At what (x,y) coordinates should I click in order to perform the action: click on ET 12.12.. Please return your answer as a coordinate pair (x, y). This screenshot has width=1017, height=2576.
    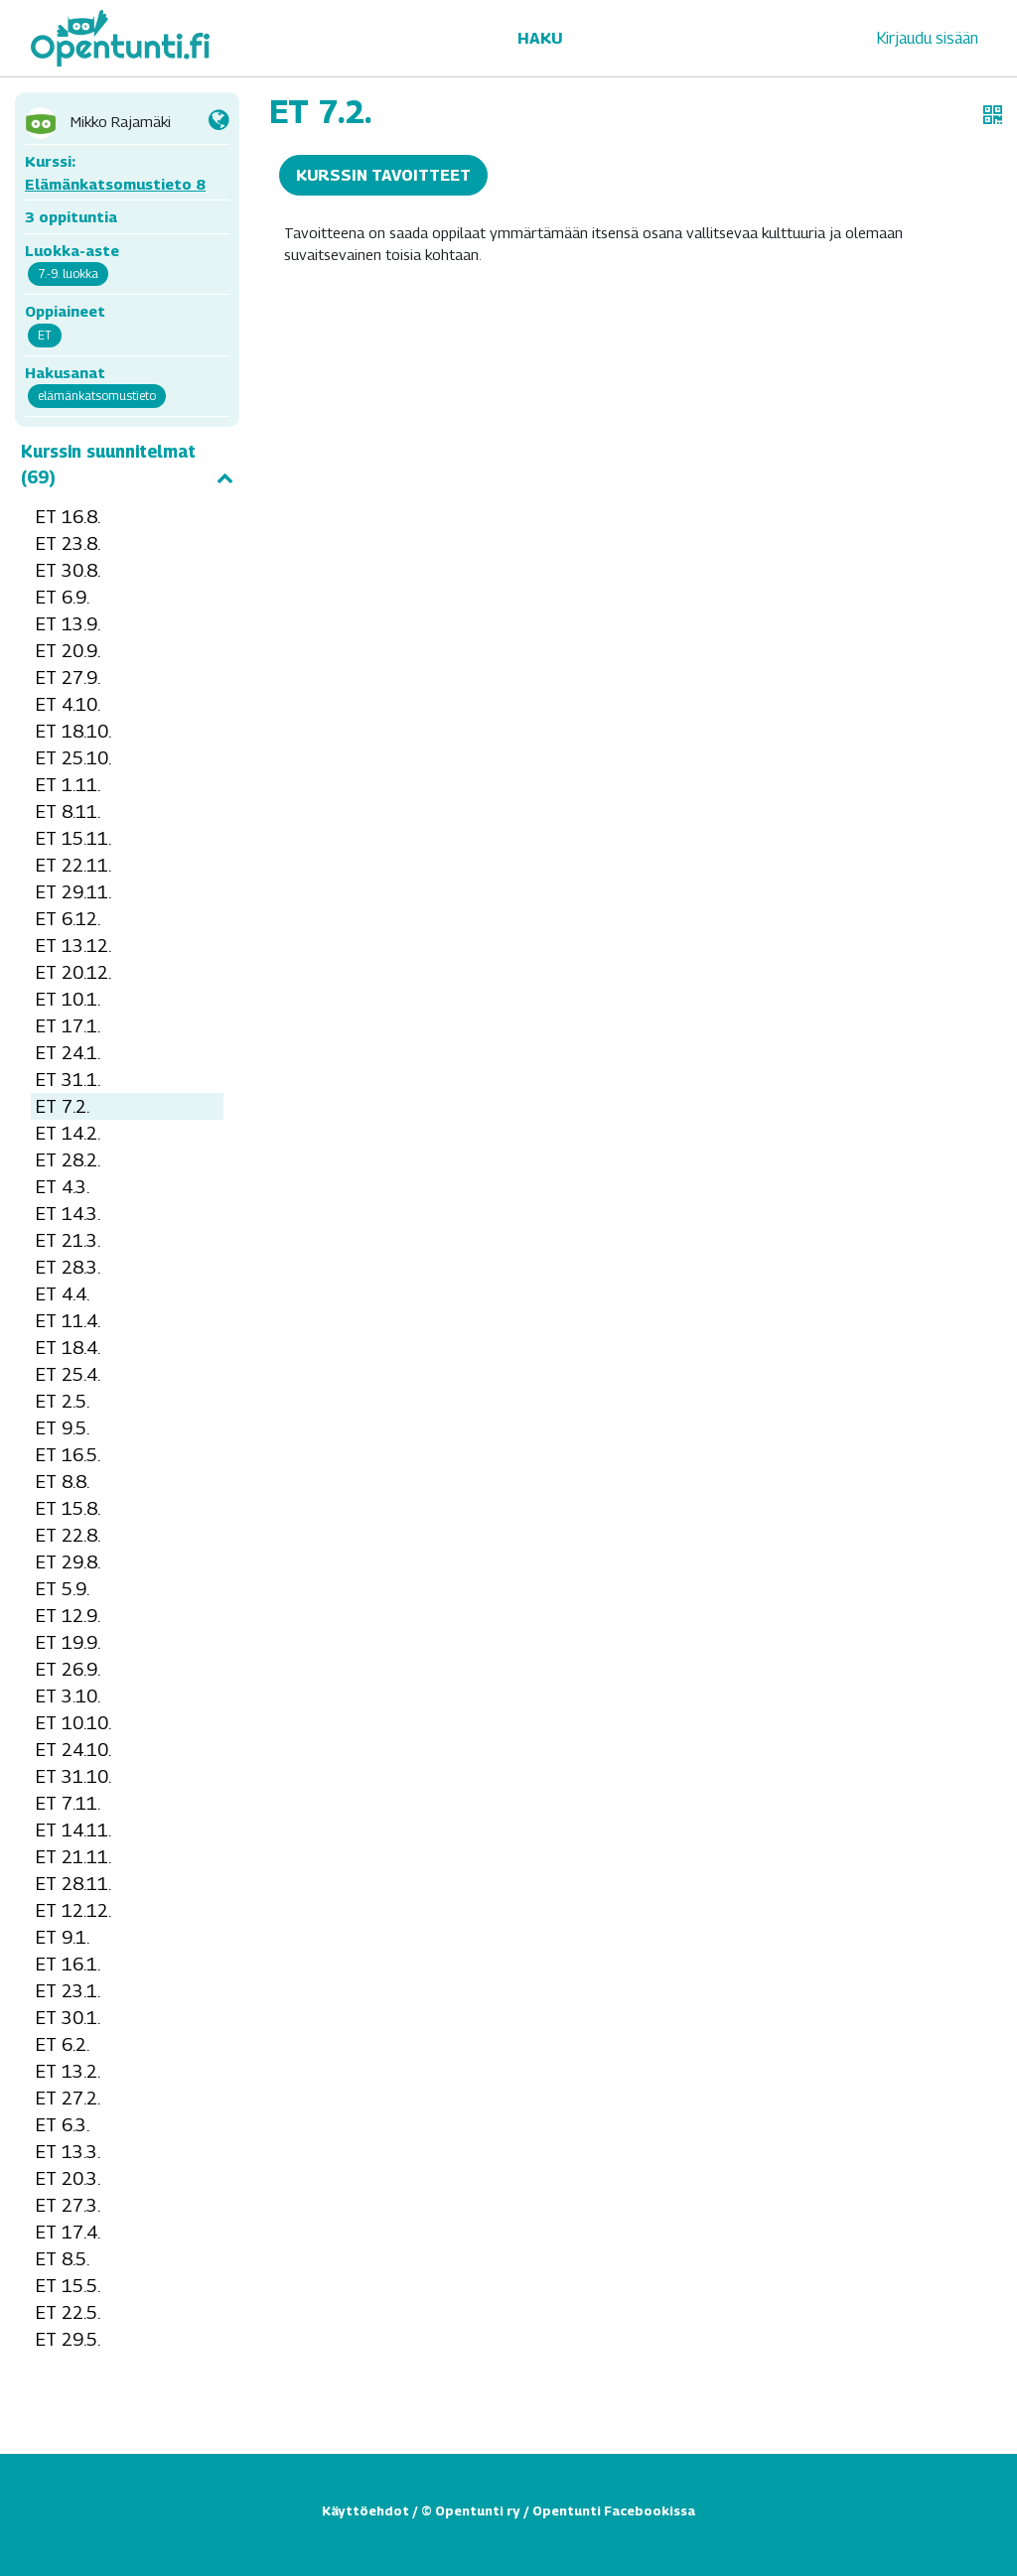
    Looking at the image, I should click on (73, 1910).